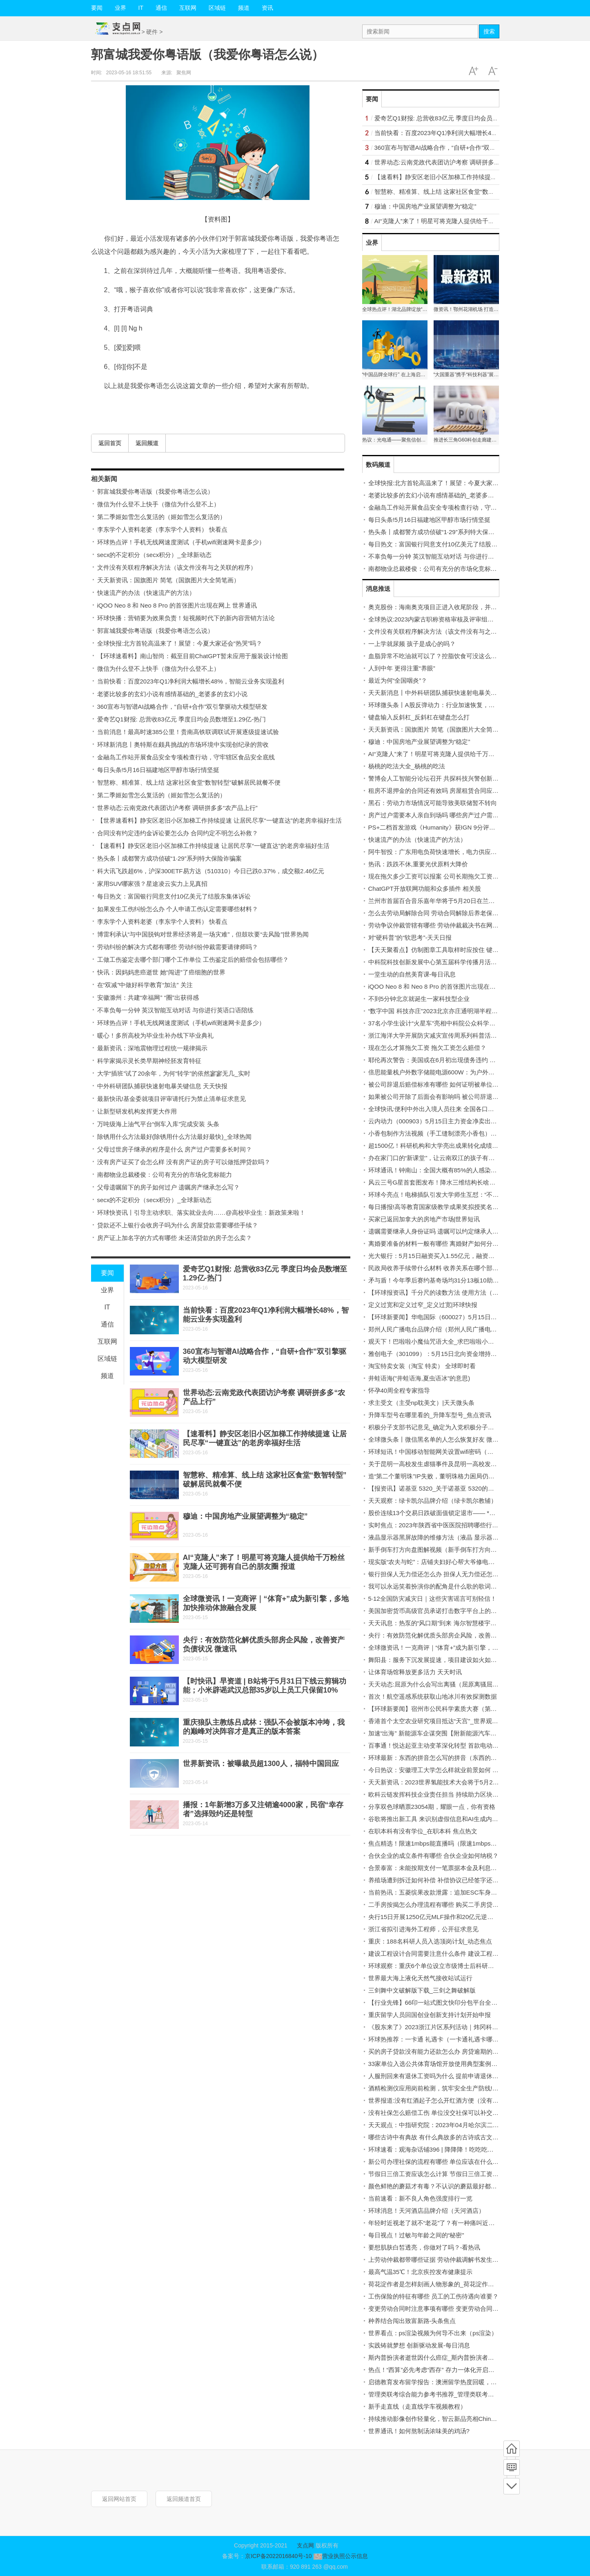  Describe the element at coordinates (436, 1574) in the screenshot. I see `银行担保人无力偿还怎么办 担保人无力偿还怎么办` at that location.